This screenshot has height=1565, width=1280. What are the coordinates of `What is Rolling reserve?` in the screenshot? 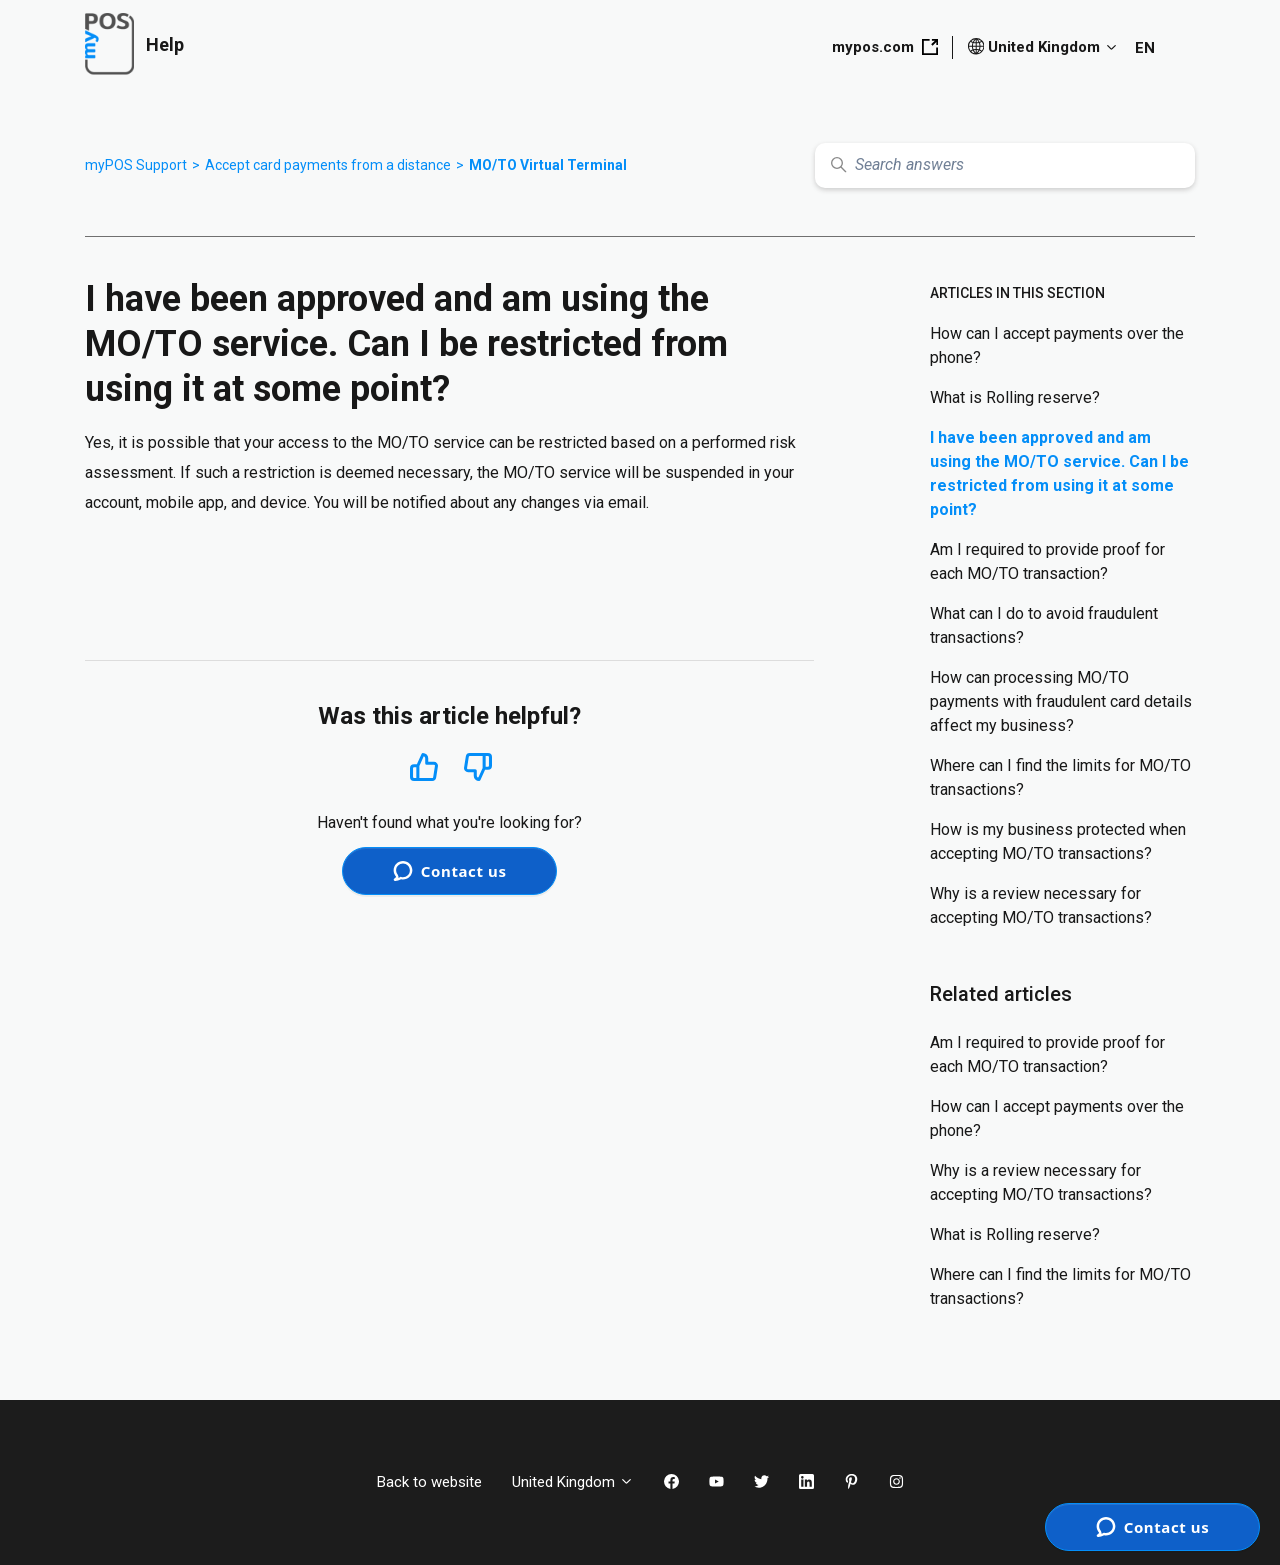 It's located at (1015, 397).